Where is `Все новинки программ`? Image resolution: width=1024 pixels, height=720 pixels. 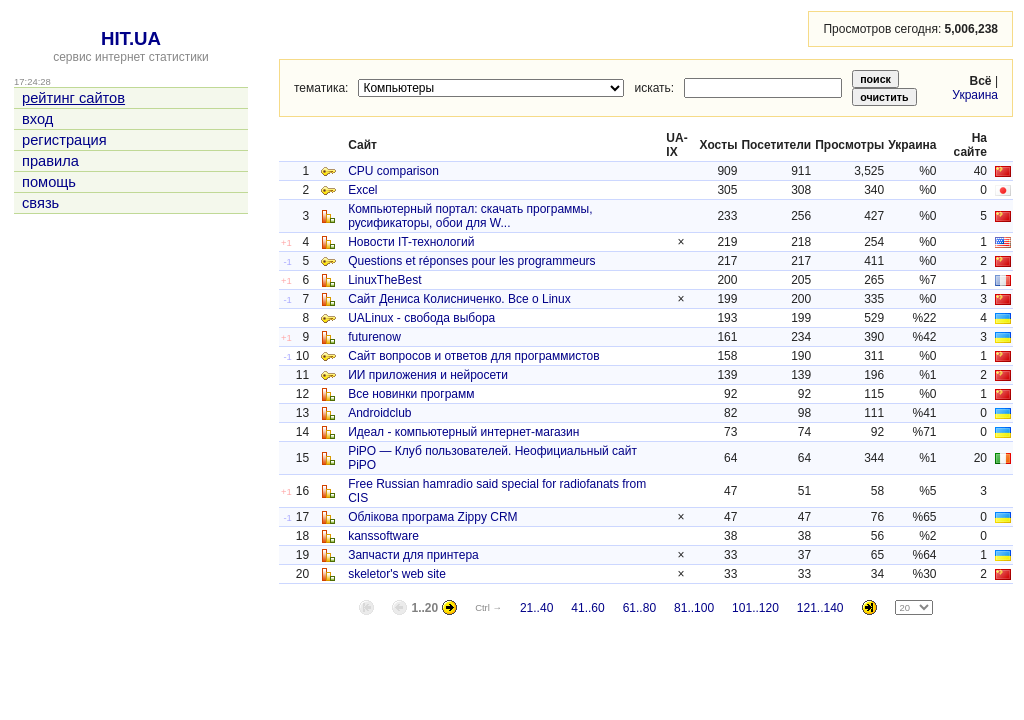 Все новинки программ is located at coordinates (411, 394).